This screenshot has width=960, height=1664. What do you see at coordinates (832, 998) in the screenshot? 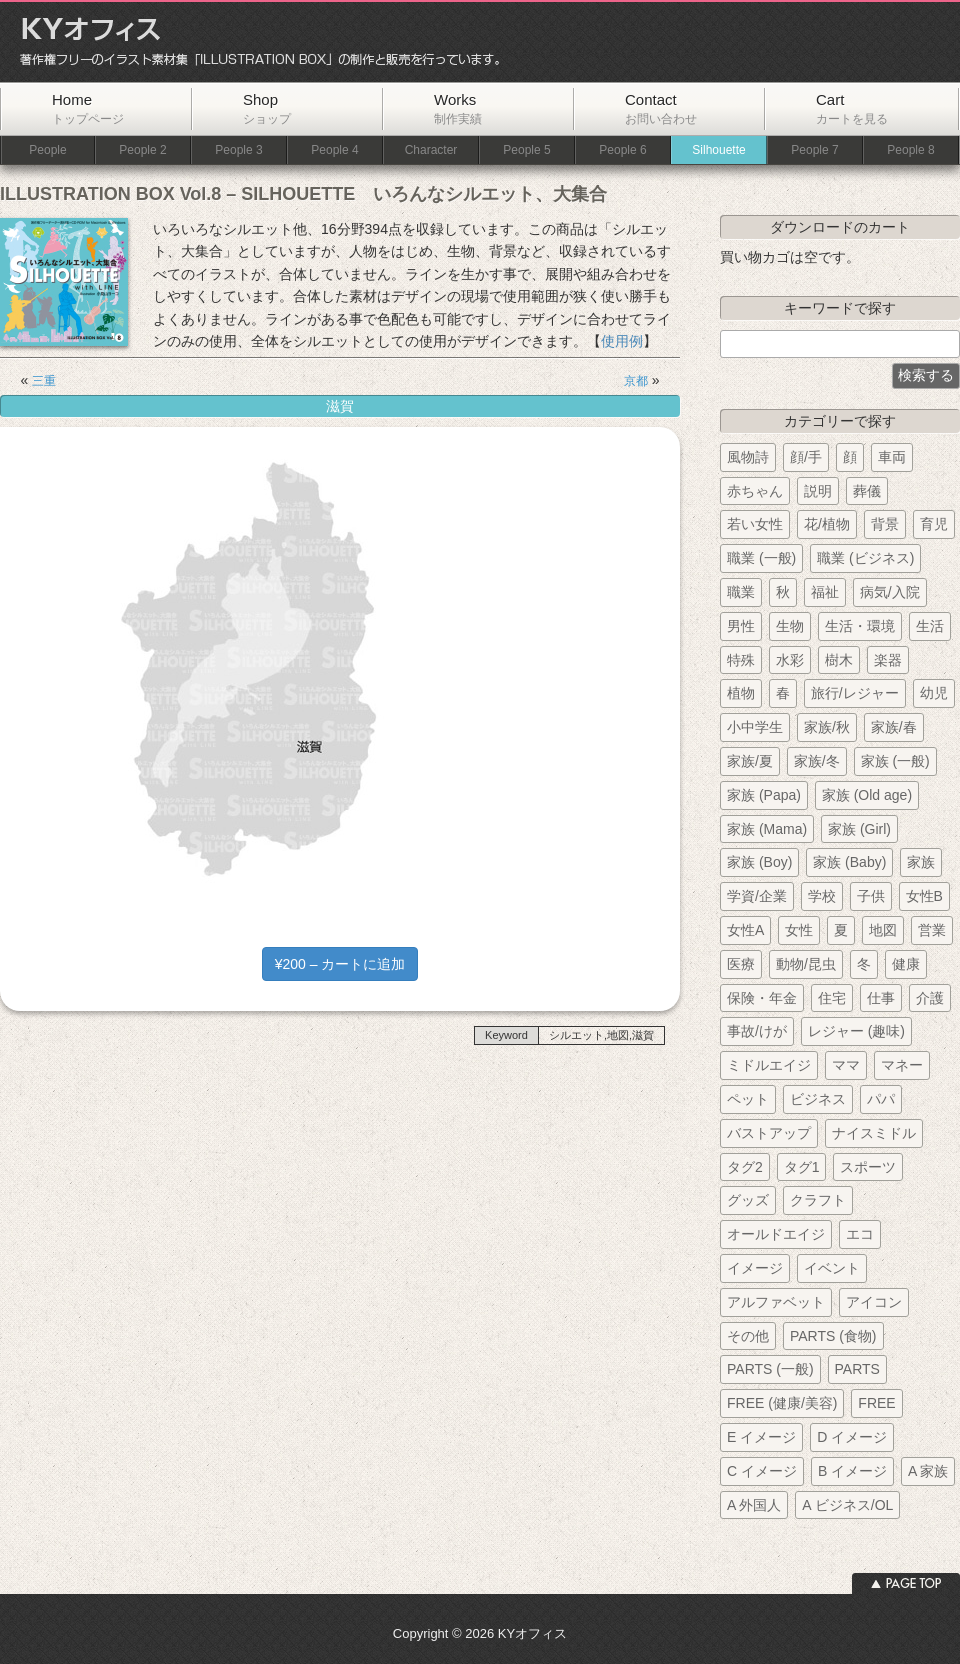
I see `住宅` at bounding box center [832, 998].